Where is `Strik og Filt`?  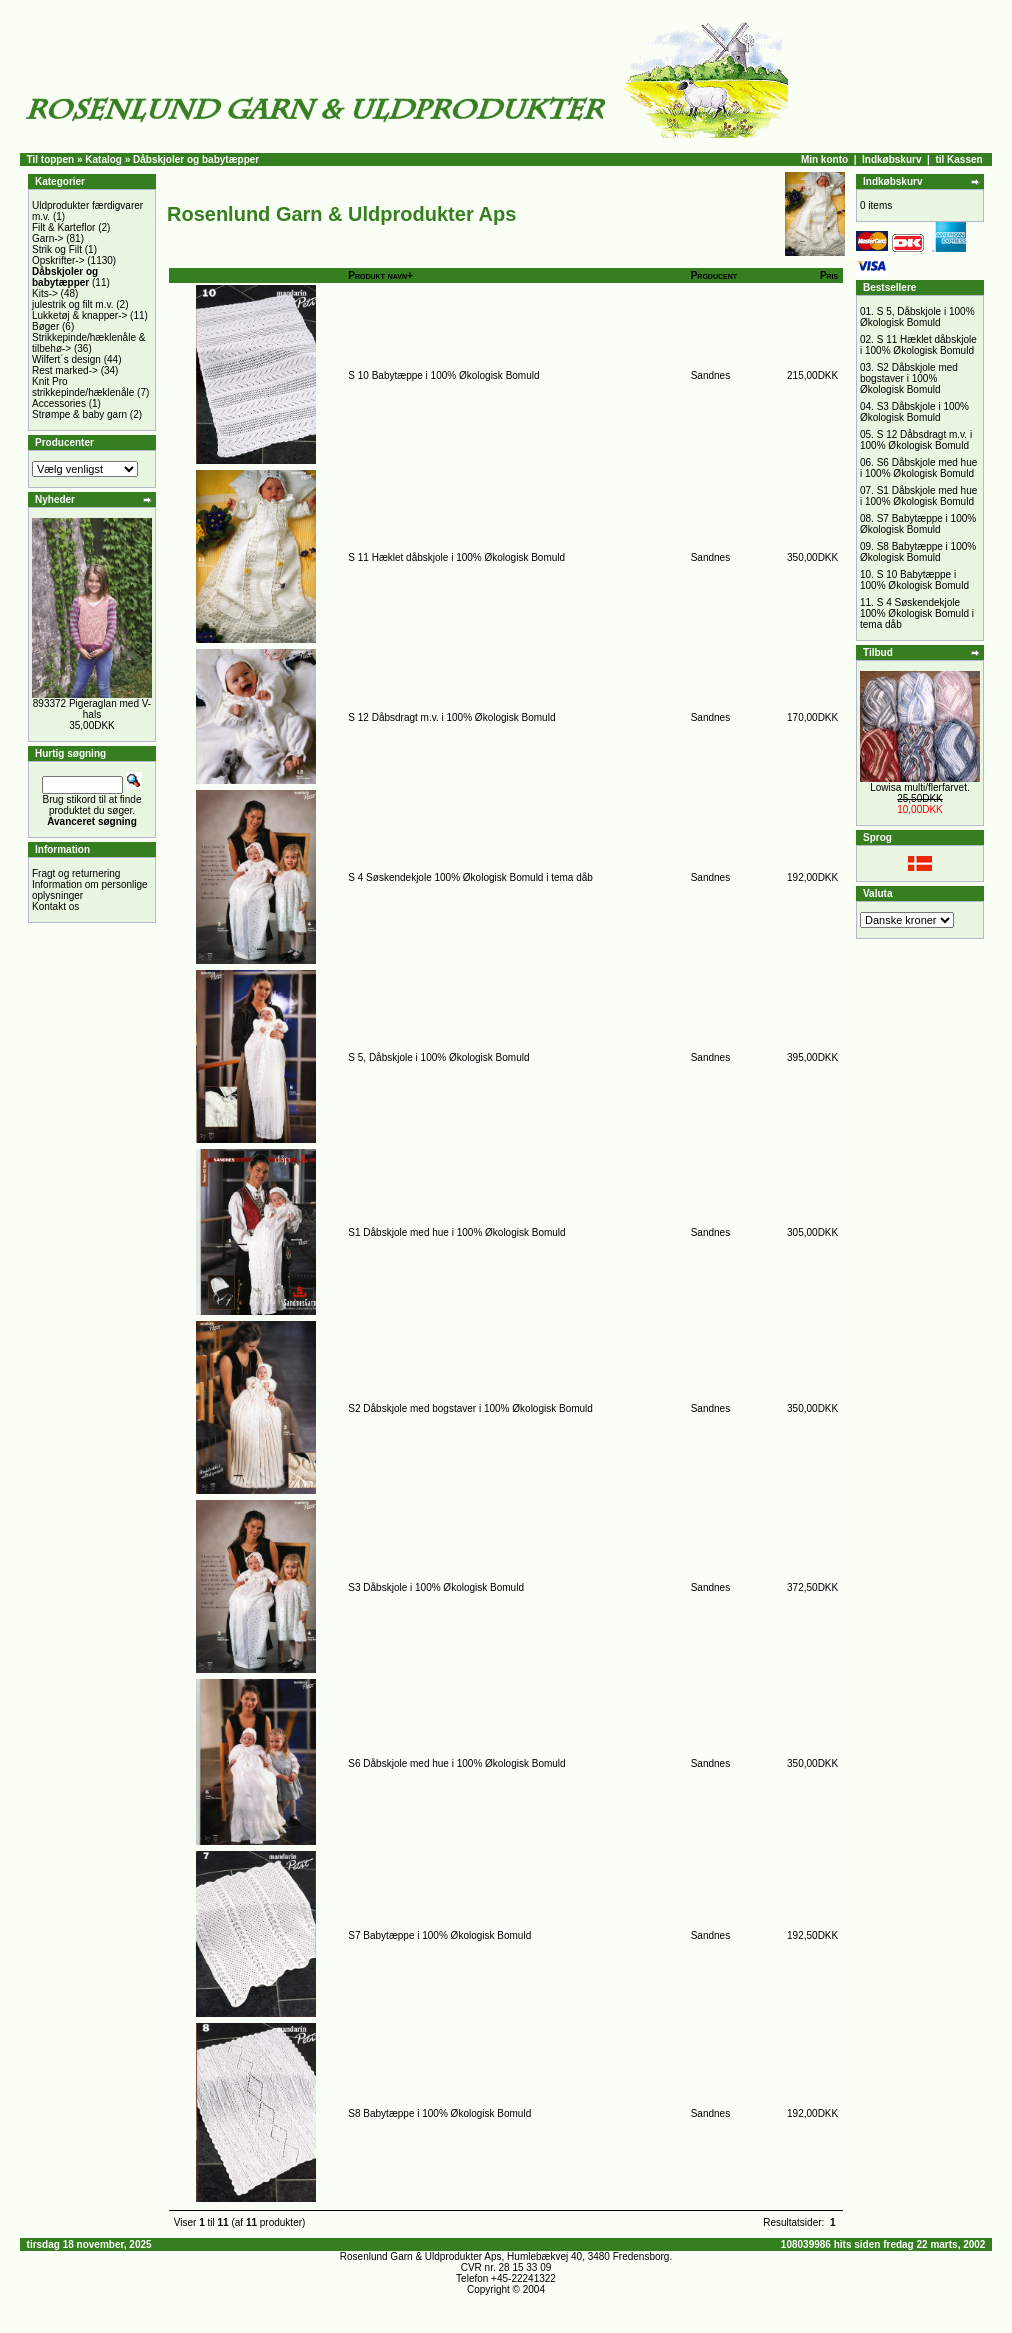 Strik og Filt is located at coordinates (57, 249).